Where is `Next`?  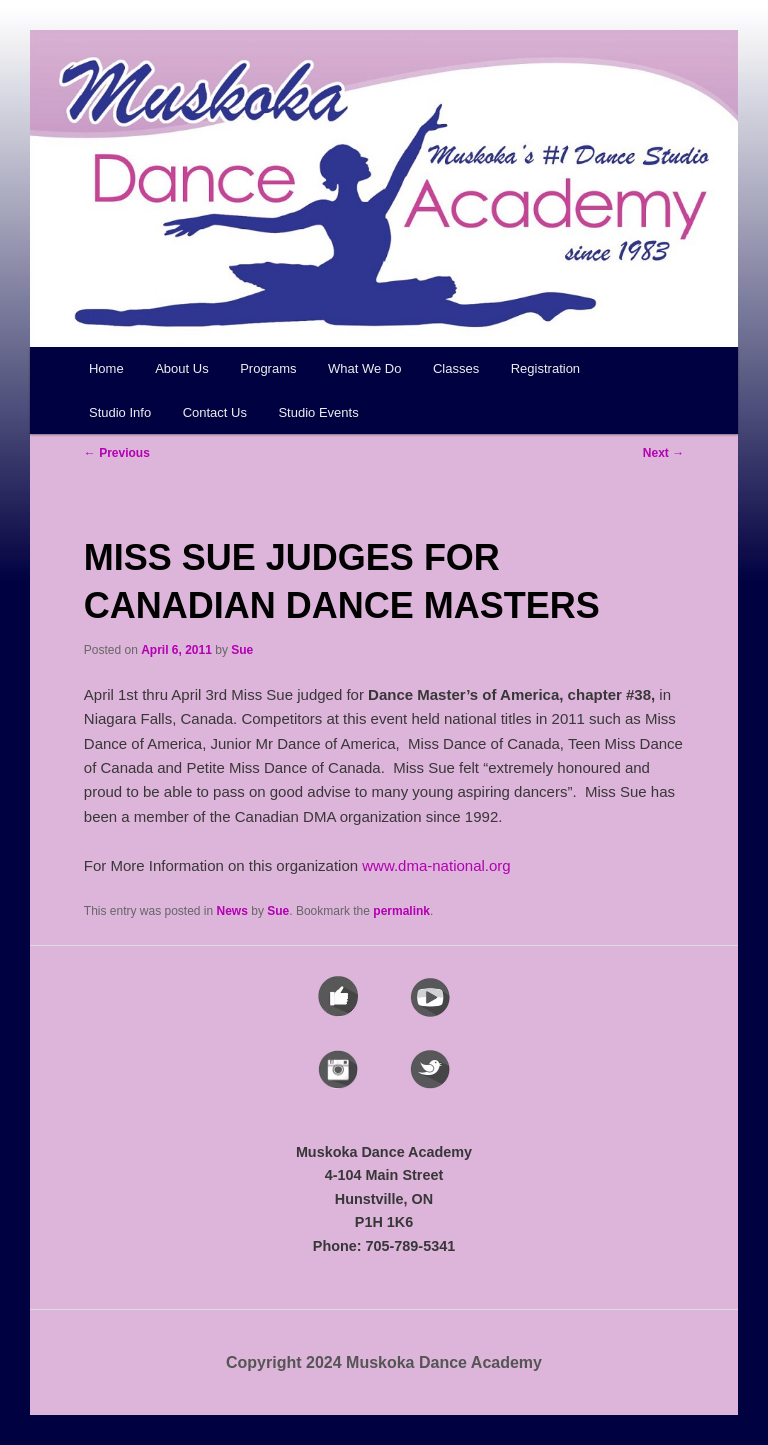
Next is located at coordinates (663, 453).